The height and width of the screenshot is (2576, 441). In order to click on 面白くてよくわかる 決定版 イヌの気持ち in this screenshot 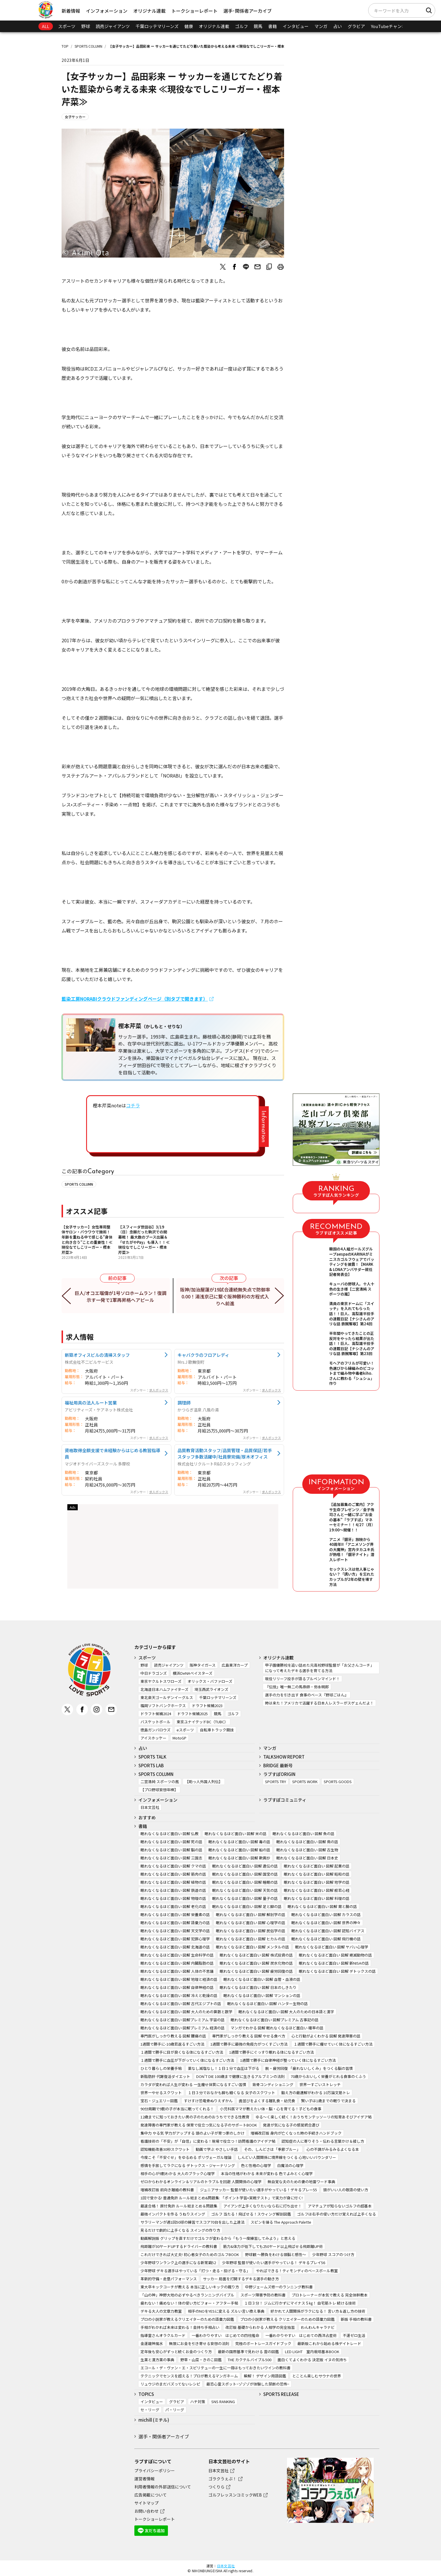, I will do `click(312, 2359)`.